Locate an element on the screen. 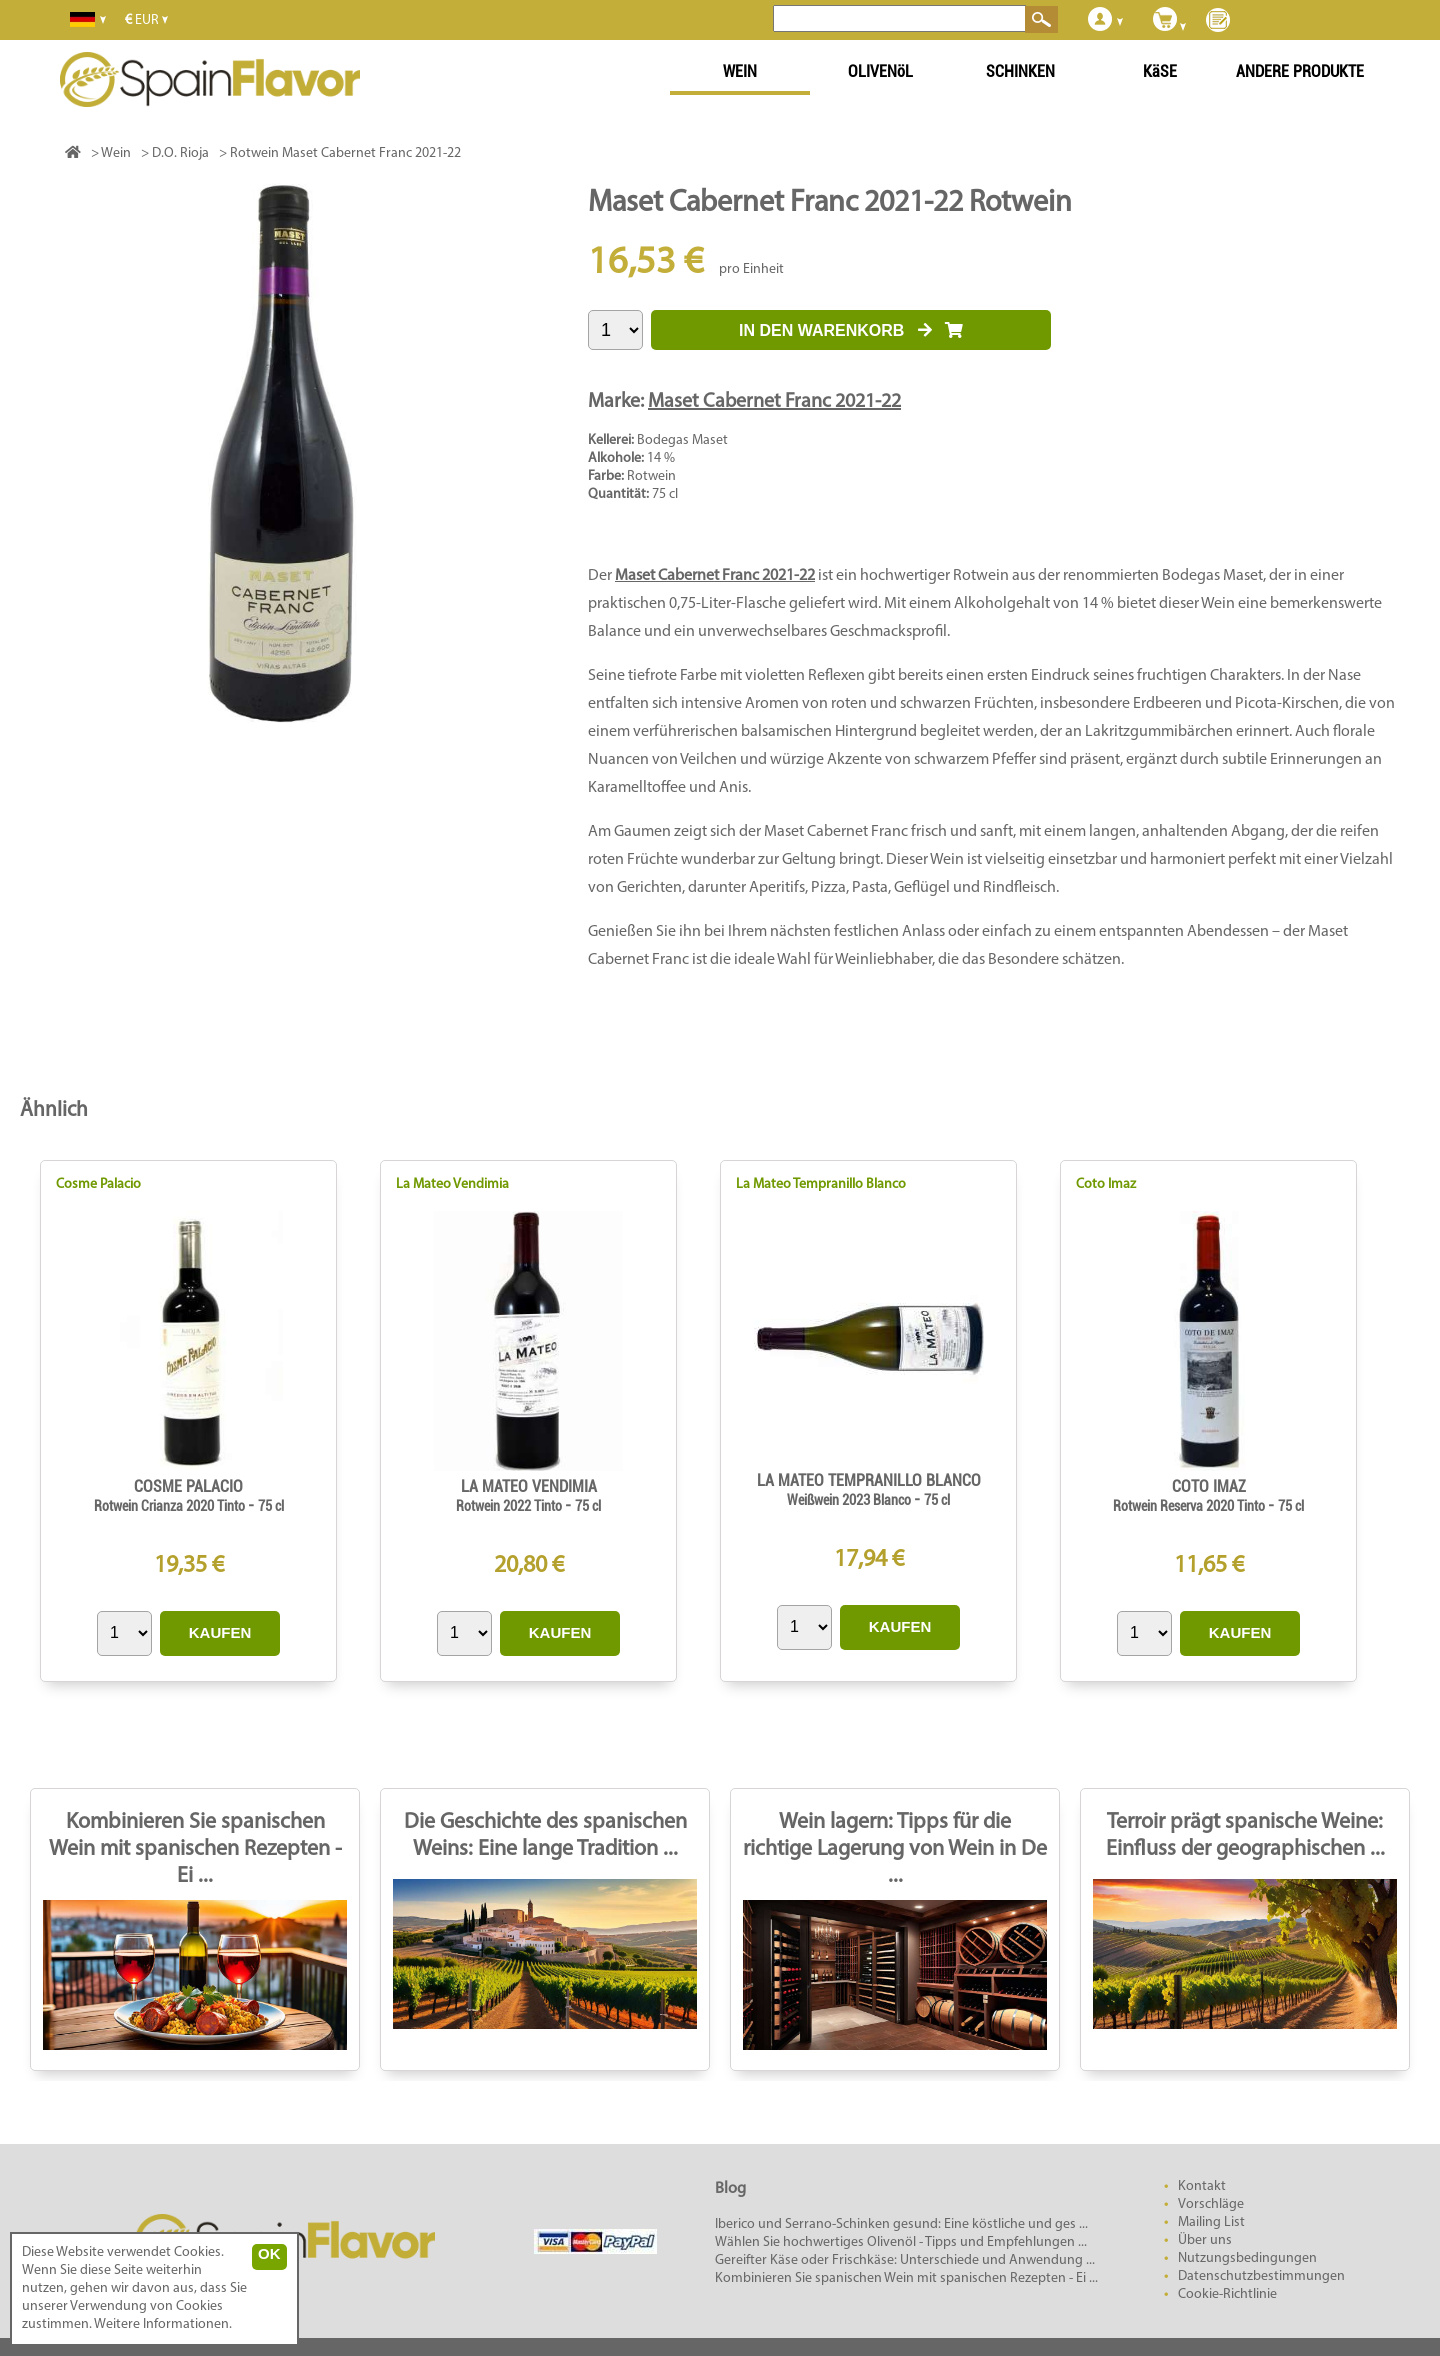  WEIN is located at coordinates (740, 71).